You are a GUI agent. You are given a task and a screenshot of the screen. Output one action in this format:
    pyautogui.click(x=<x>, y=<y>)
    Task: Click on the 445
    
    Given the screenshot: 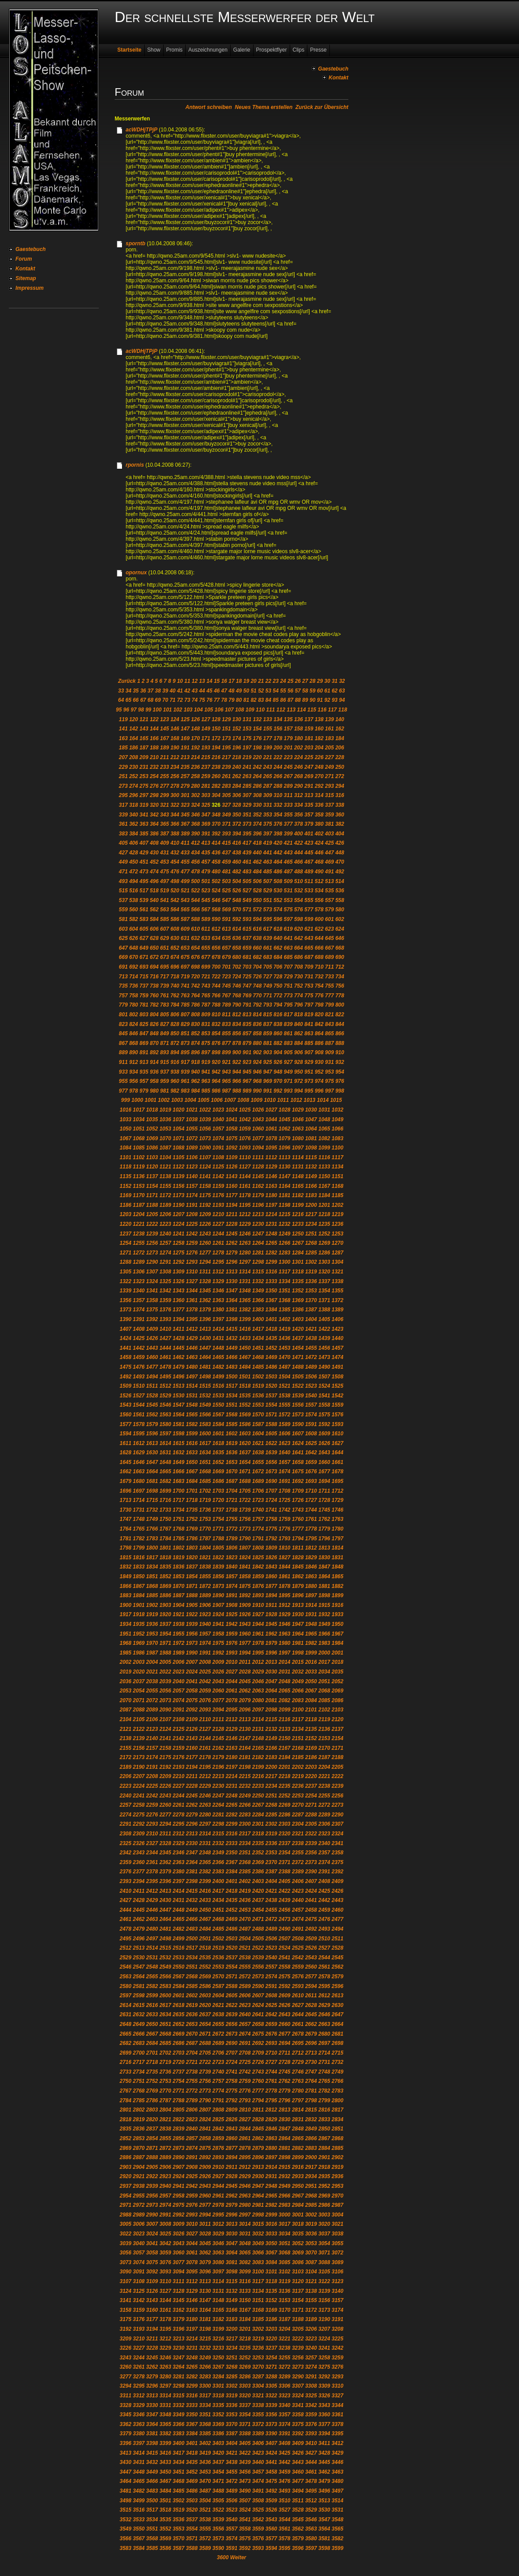 What is the action you would take?
    pyautogui.click(x=308, y=853)
    